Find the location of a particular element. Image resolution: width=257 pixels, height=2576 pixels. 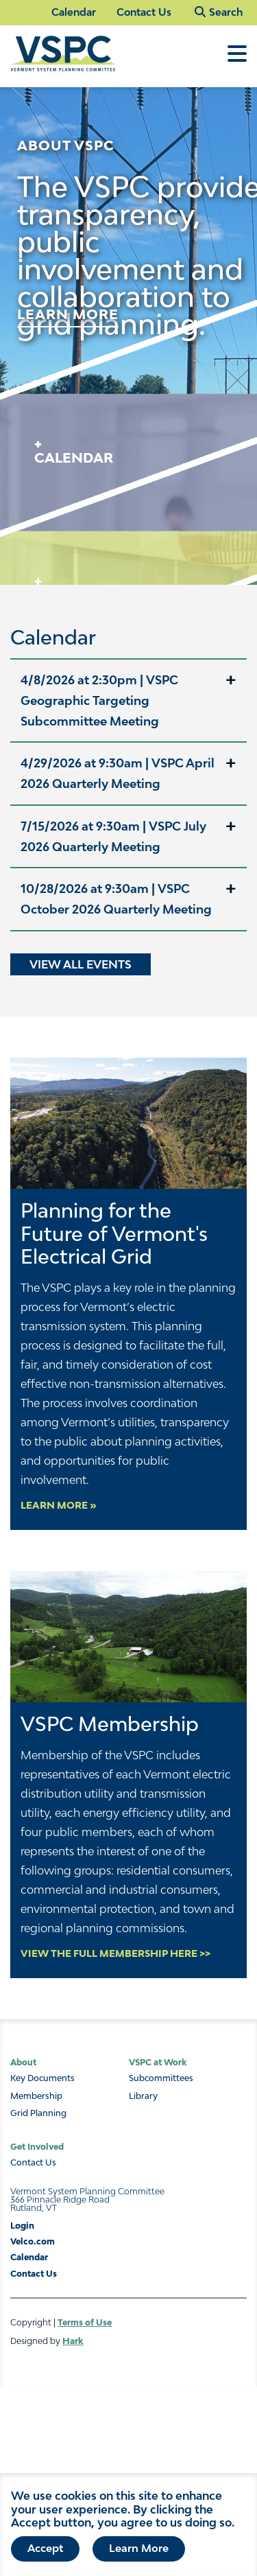

Calendar is located at coordinates (73, 12).